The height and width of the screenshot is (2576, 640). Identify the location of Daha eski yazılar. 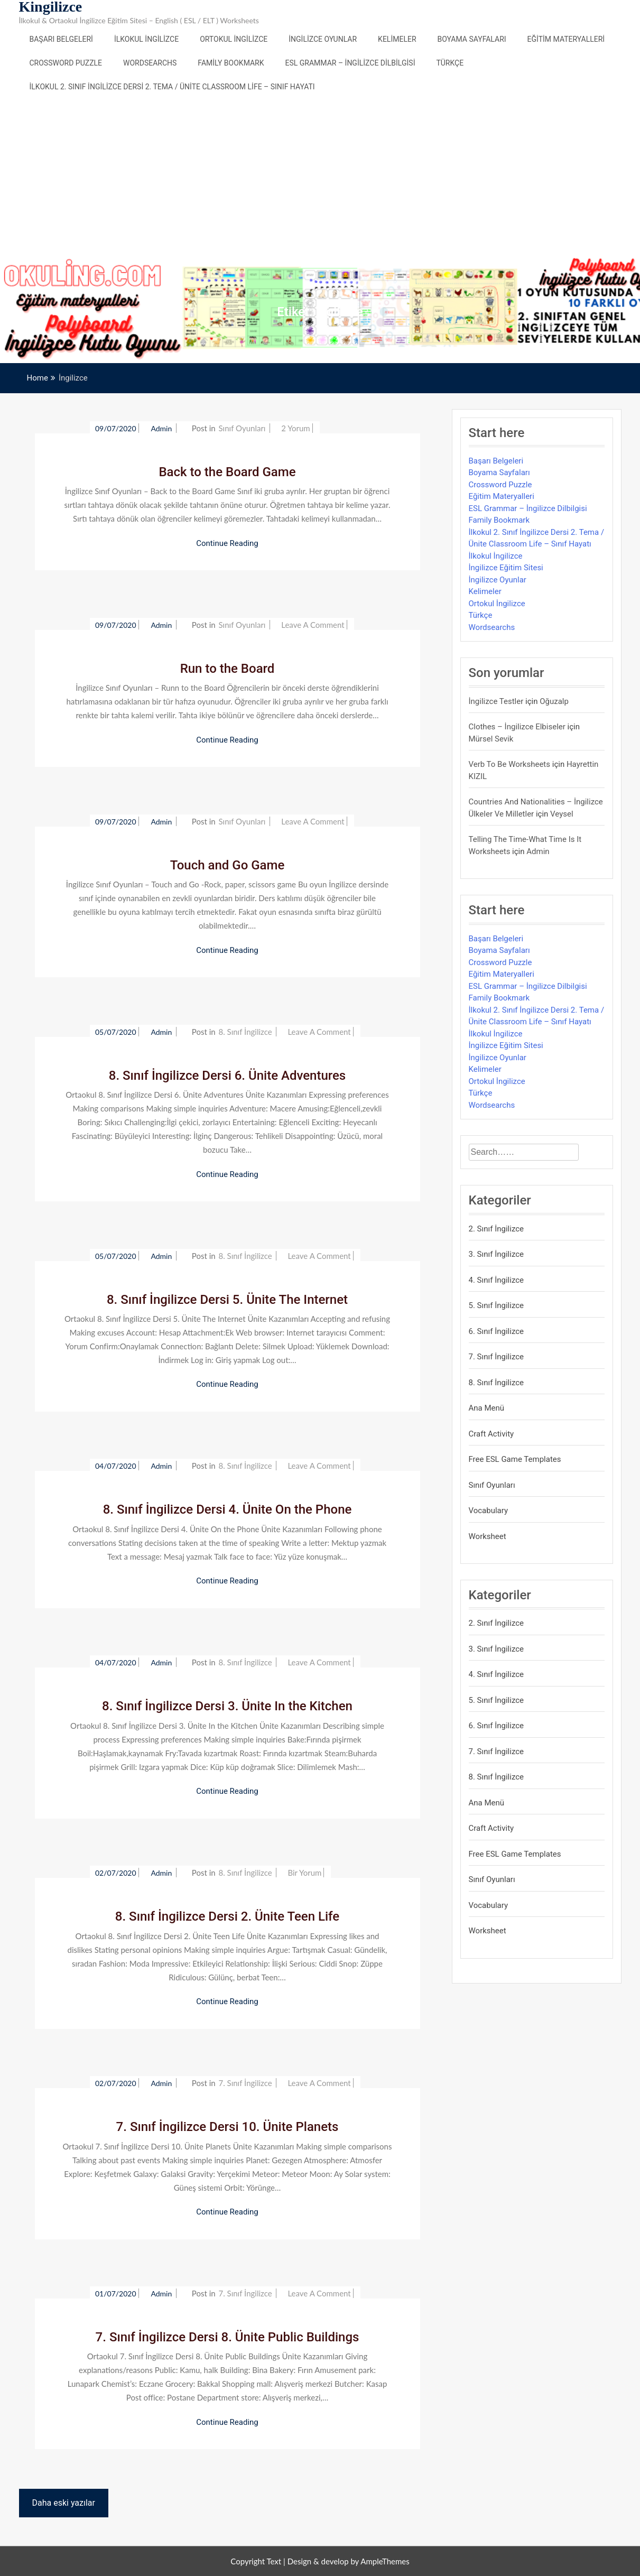
(63, 2503).